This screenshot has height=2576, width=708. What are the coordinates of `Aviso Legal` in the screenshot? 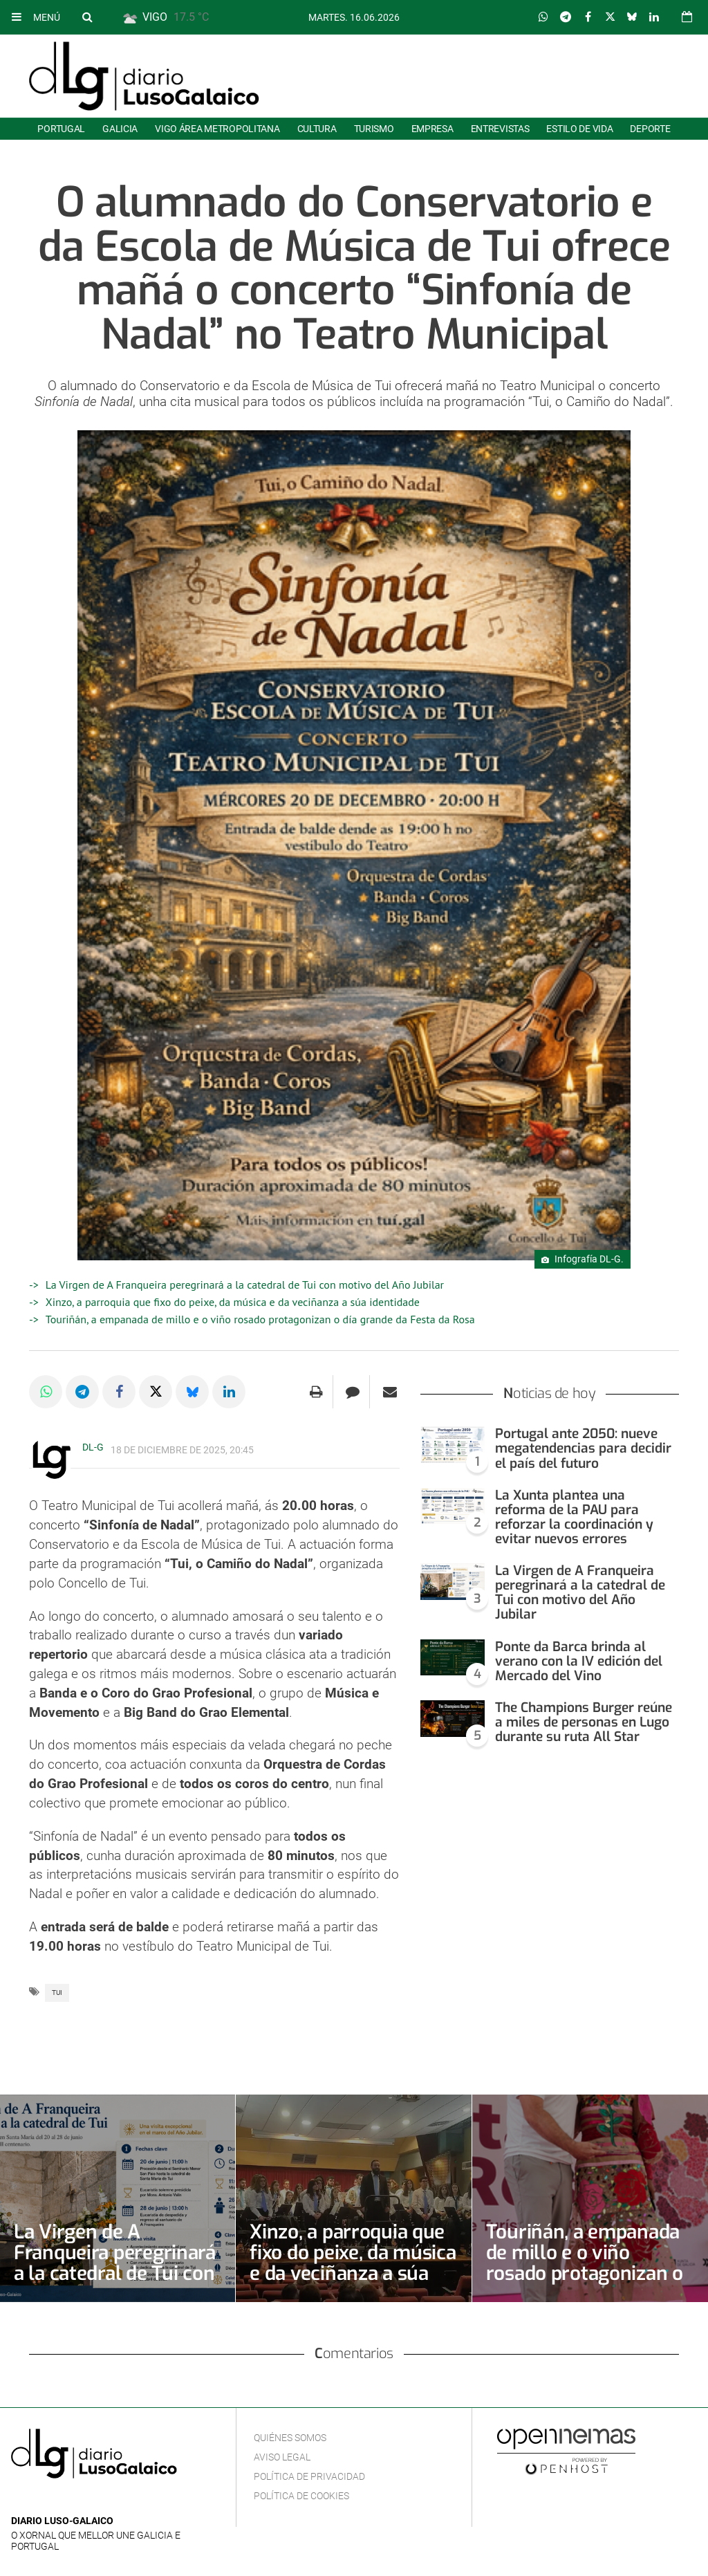 It's located at (282, 2457).